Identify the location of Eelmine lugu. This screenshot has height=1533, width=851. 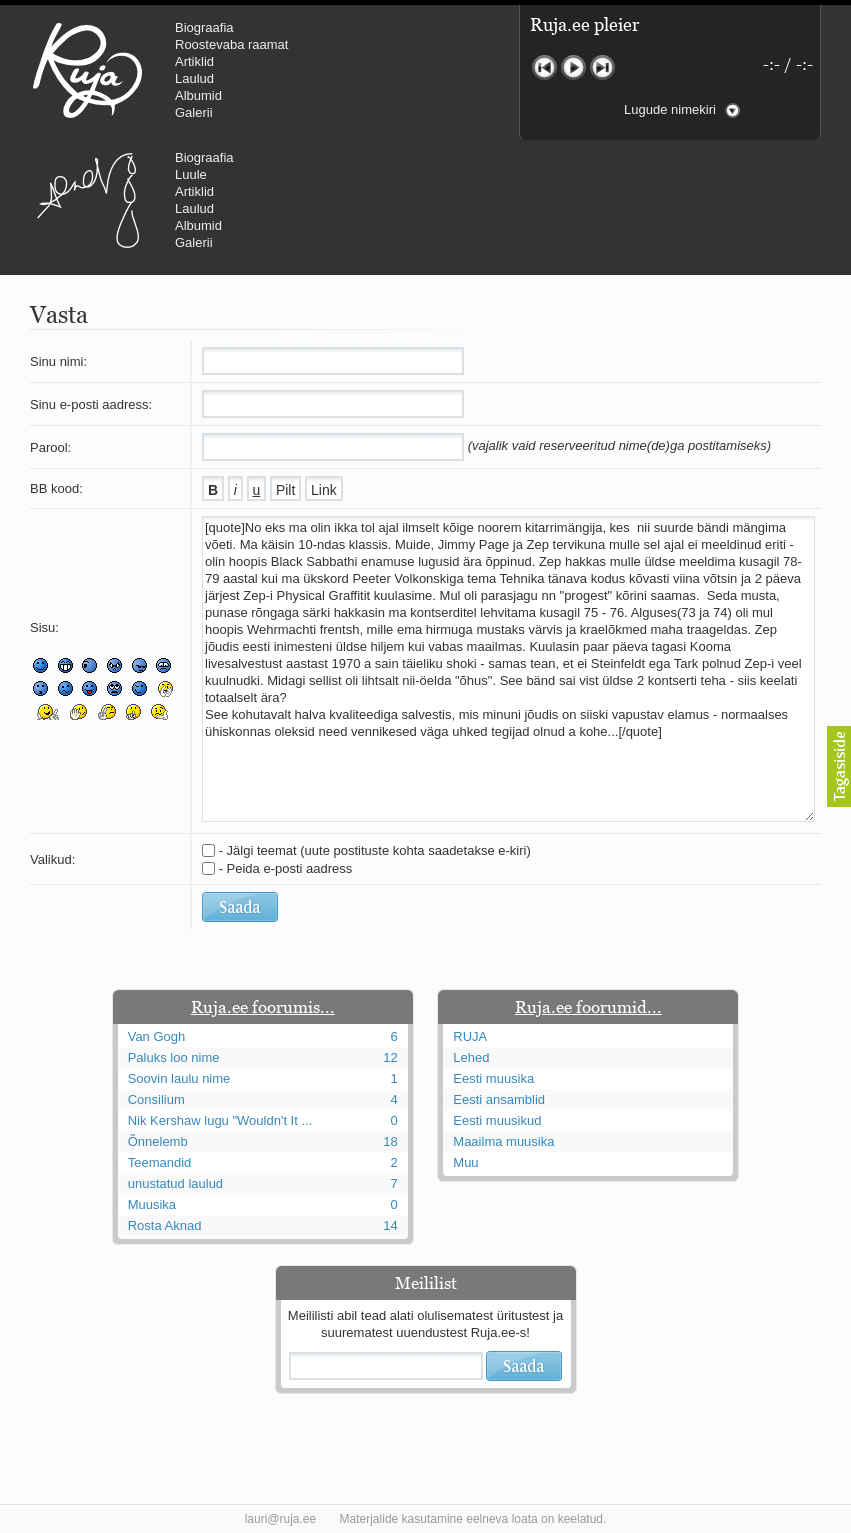
(544, 67).